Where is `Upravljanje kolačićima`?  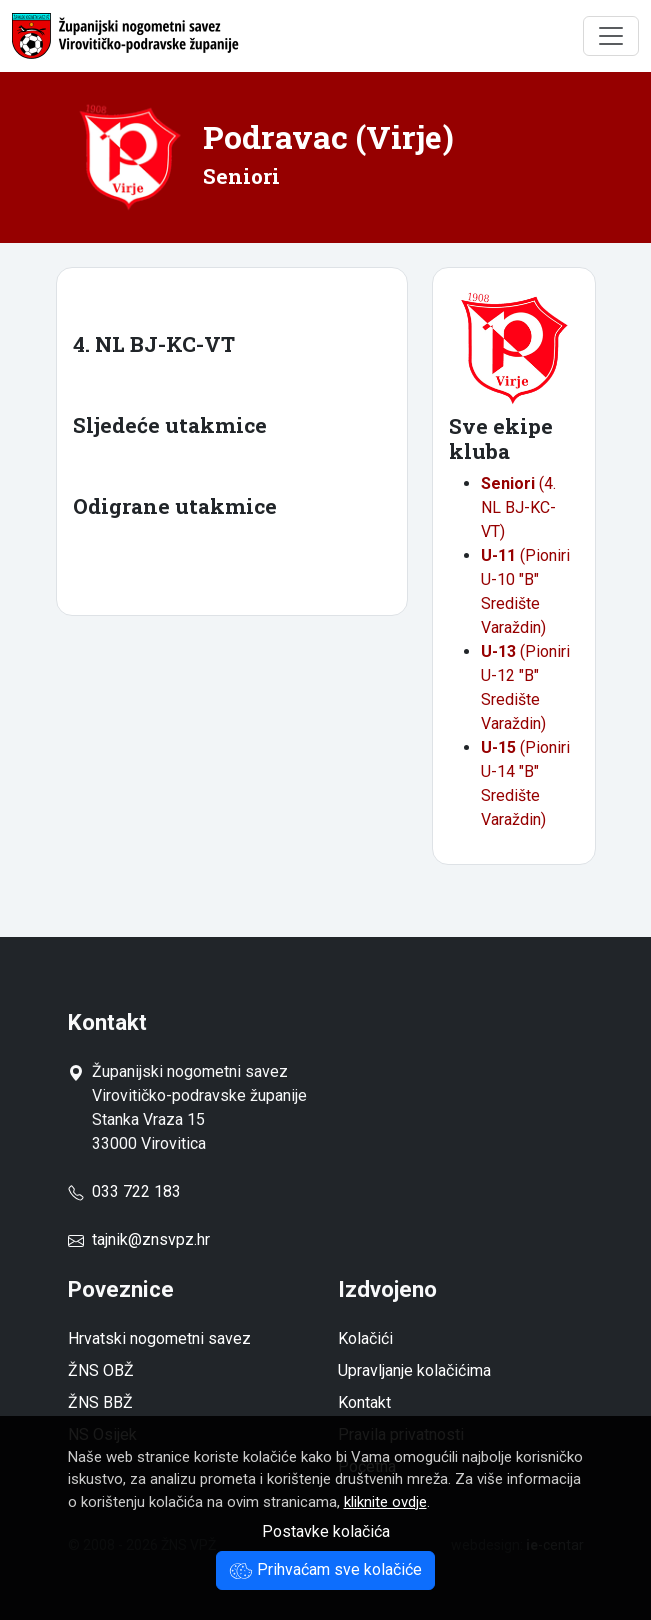 Upravljanje kolačićima is located at coordinates (414, 1370).